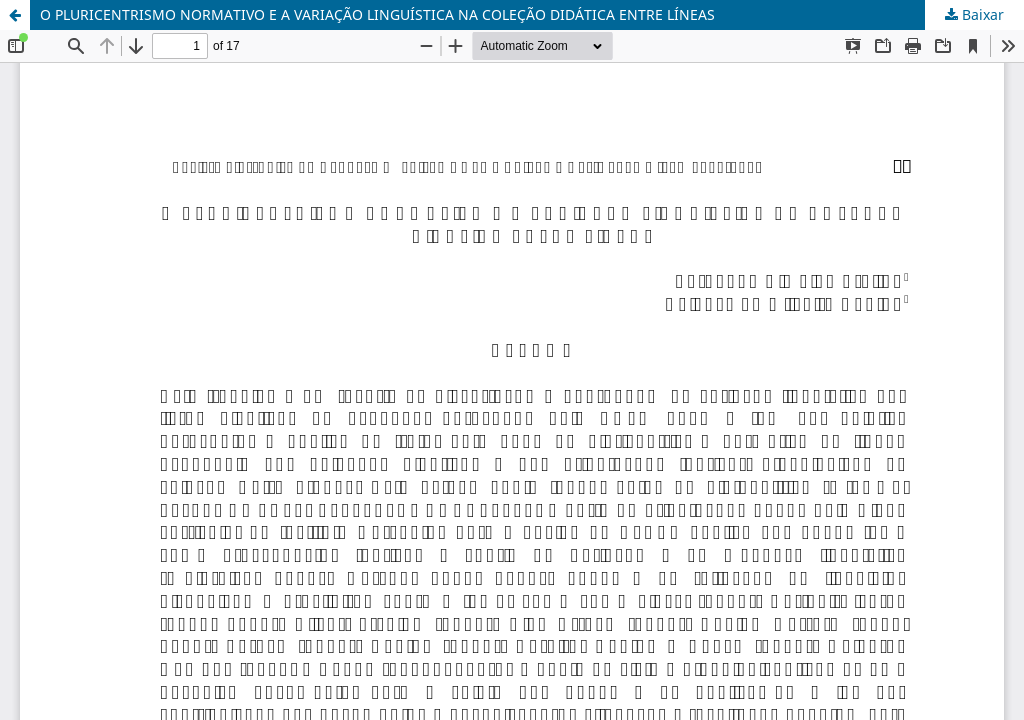  What do you see at coordinates (377, 14) in the screenshot?
I see `O PLURICENTRISMO NORMATIVO E A VARIAÇÃO LINGUÍSTICA NA COLEÇÃO DIDÁTICA ENTRE LÍNEAS` at bounding box center [377, 14].